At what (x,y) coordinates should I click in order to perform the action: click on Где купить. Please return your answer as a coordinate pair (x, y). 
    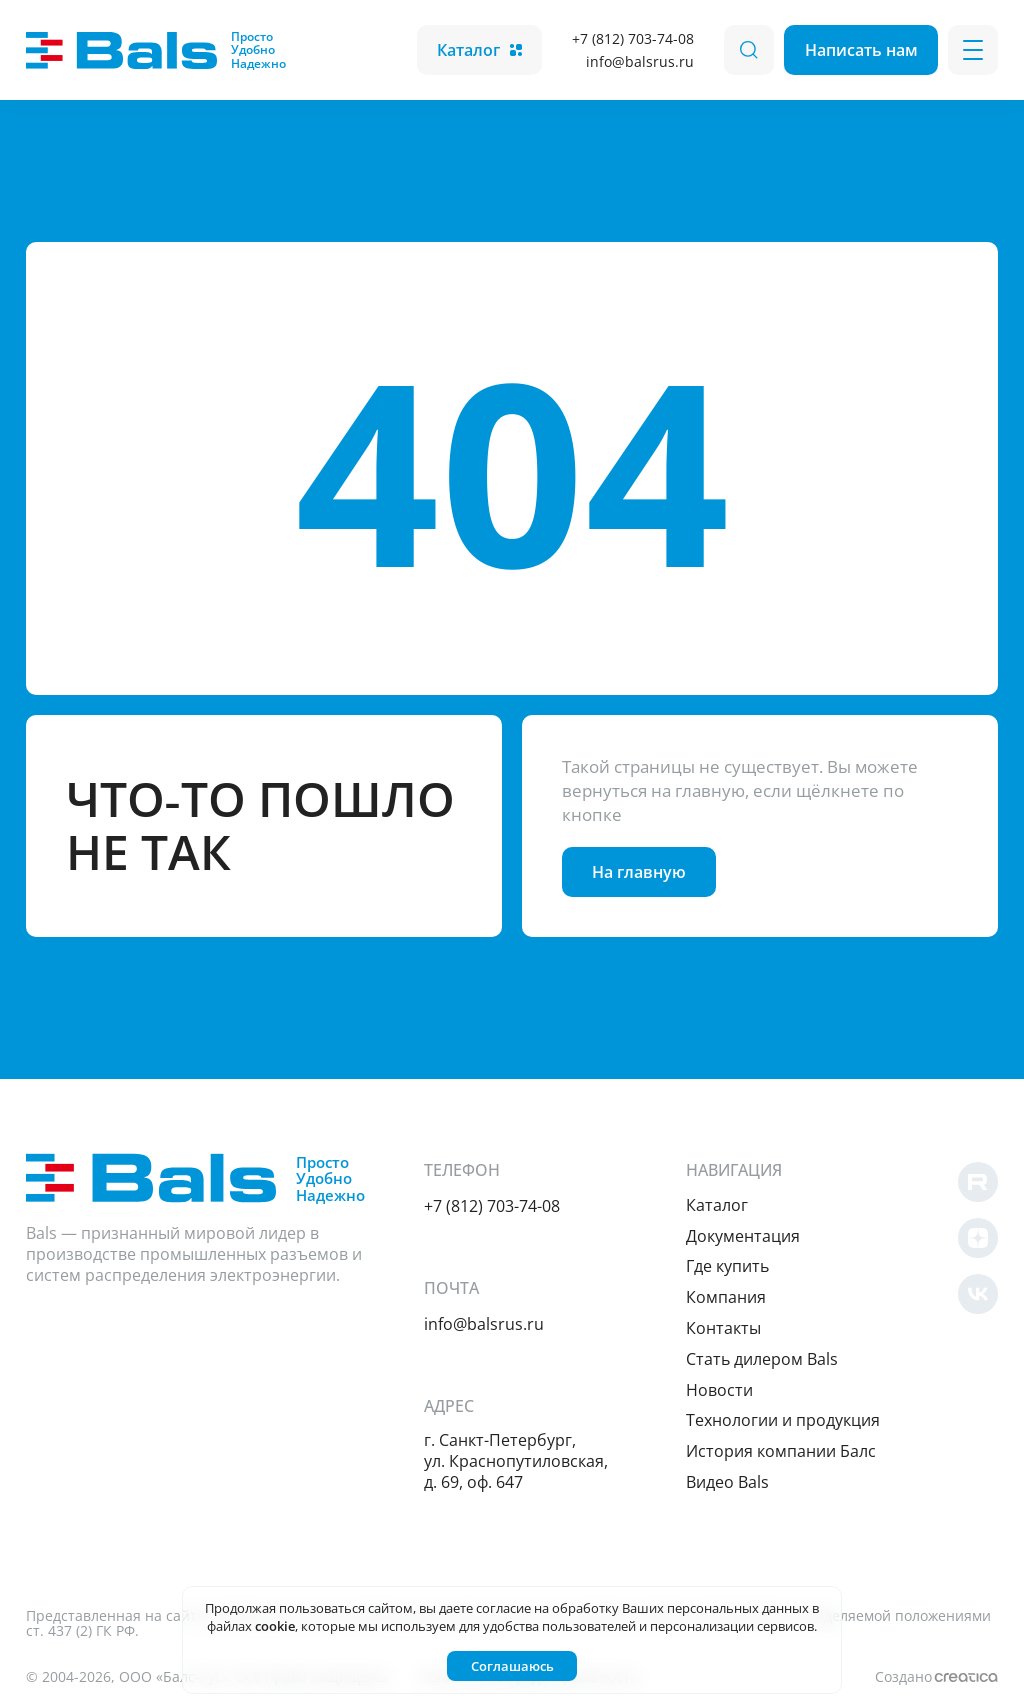
    Looking at the image, I should click on (727, 1266).